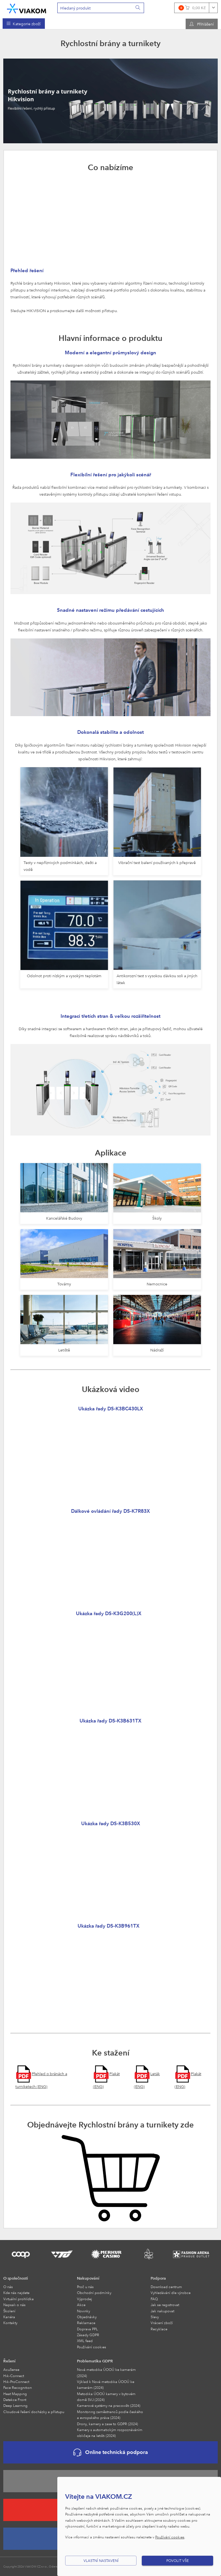 The height and width of the screenshot is (2576, 221). Describe the element at coordinates (159, 2328) in the screenshot. I see `Recyklace` at that location.